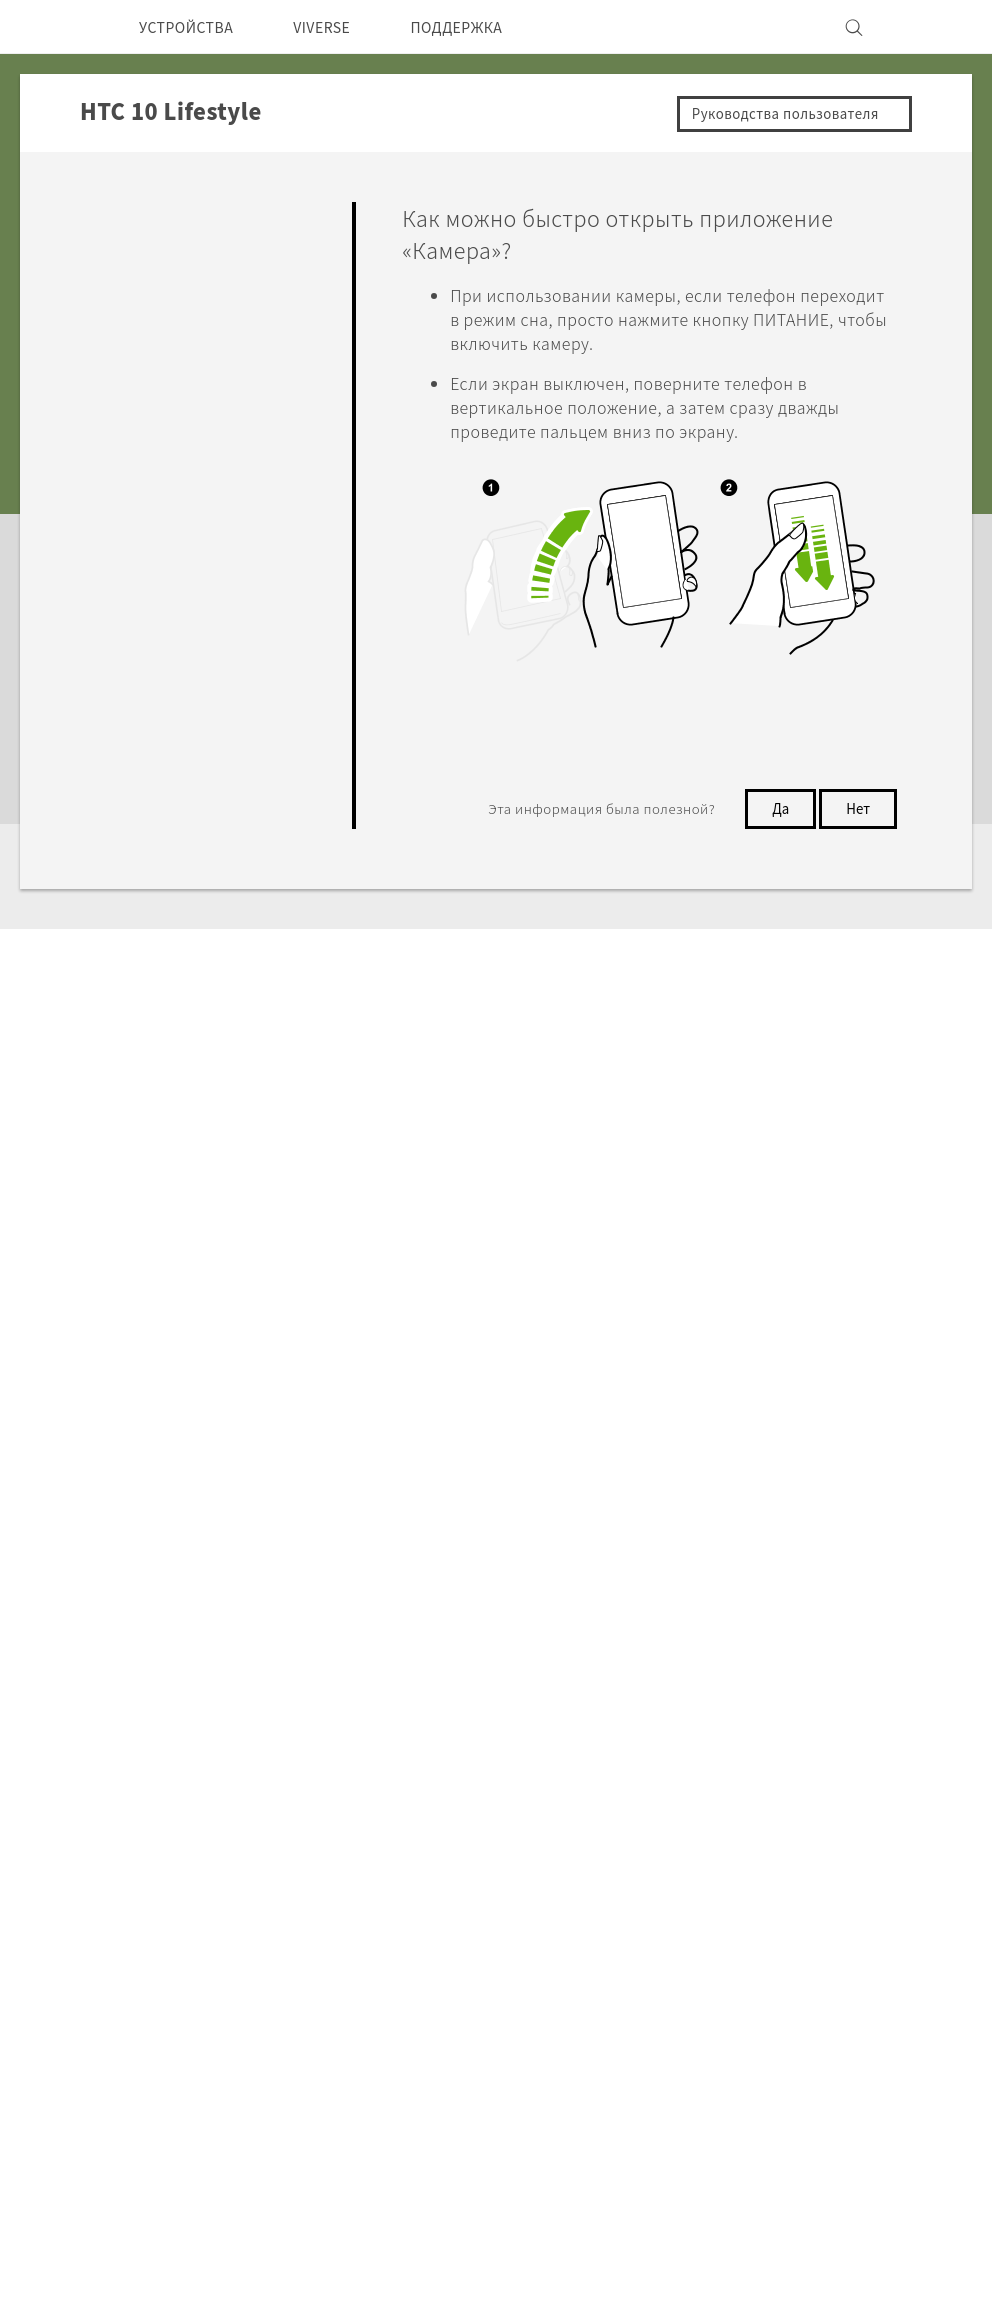 The height and width of the screenshot is (2323, 992). I want to click on Аксессуары, so click(278, 1826).